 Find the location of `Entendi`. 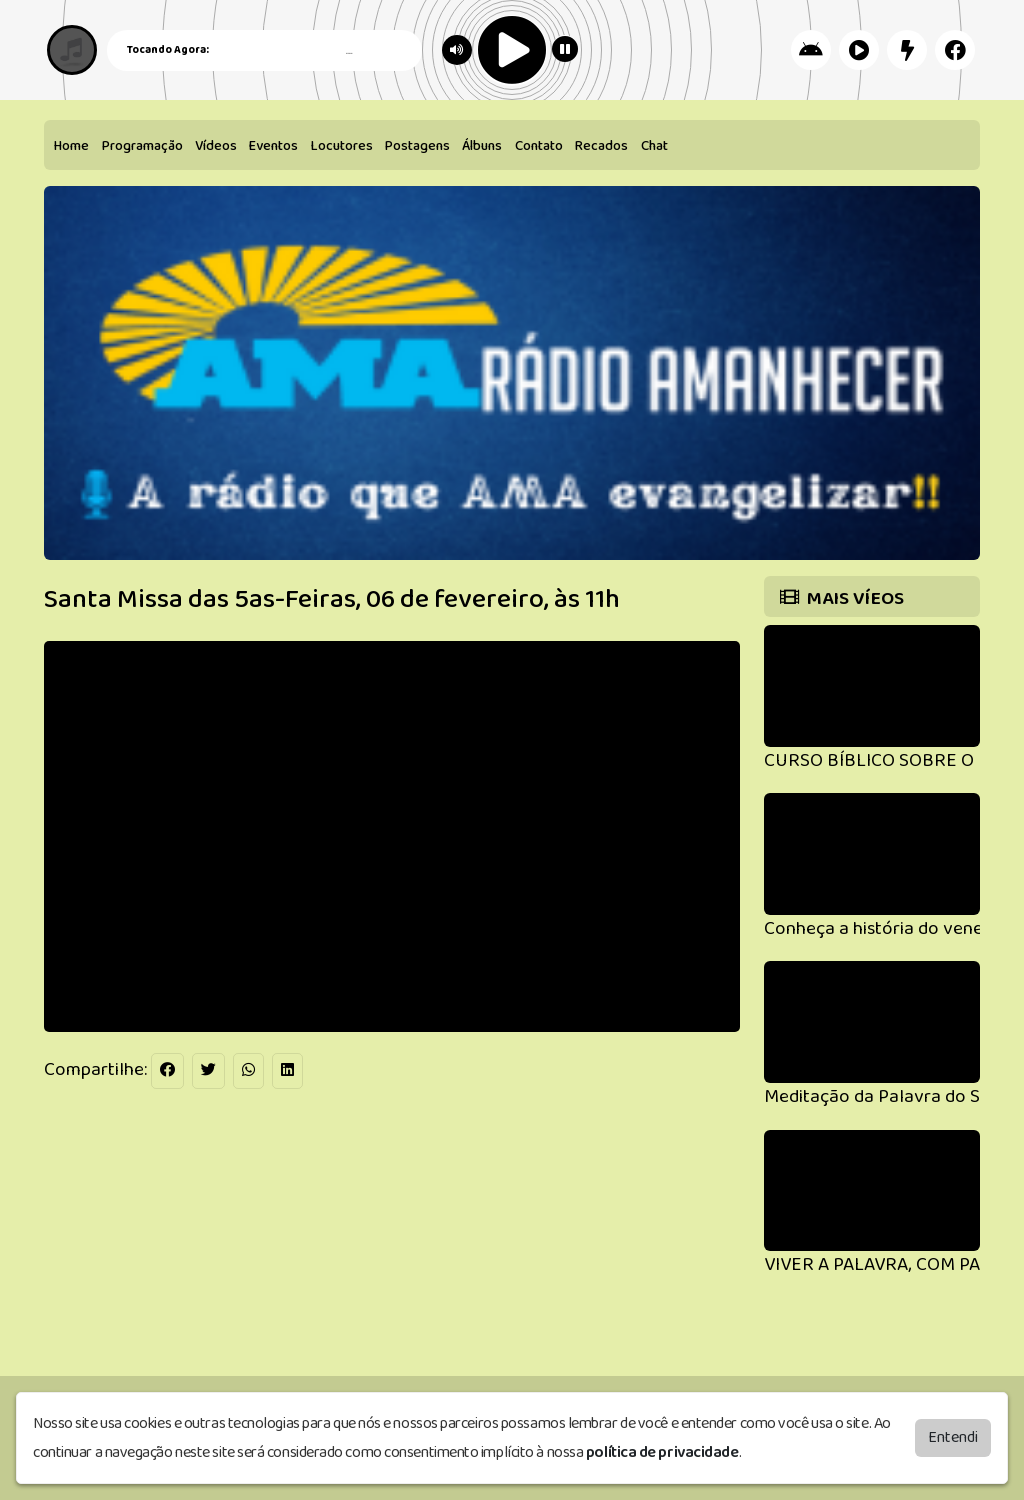

Entendi is located at coordinates (953, 1437).